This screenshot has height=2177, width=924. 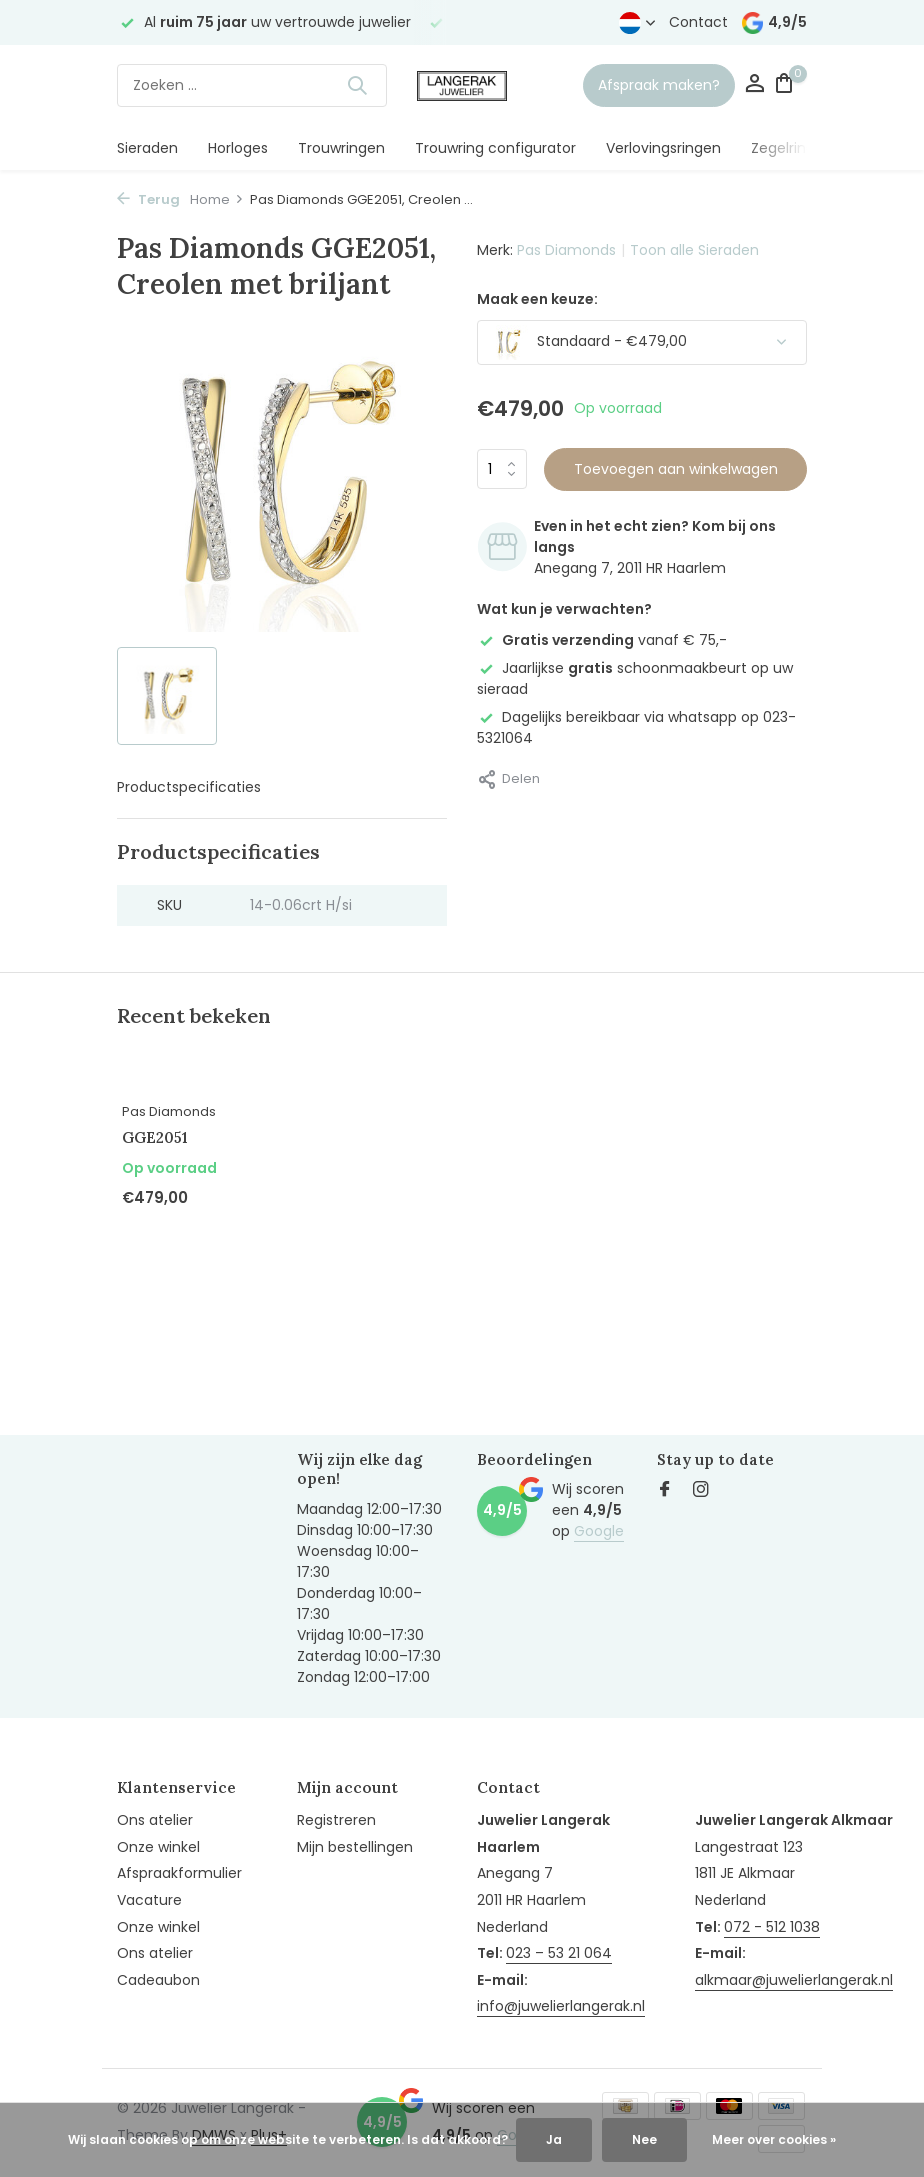 What do you see at coordinates (665, 1491) in the screenshot?
I see `[Facebook]` at bounding box center [665, 1491].